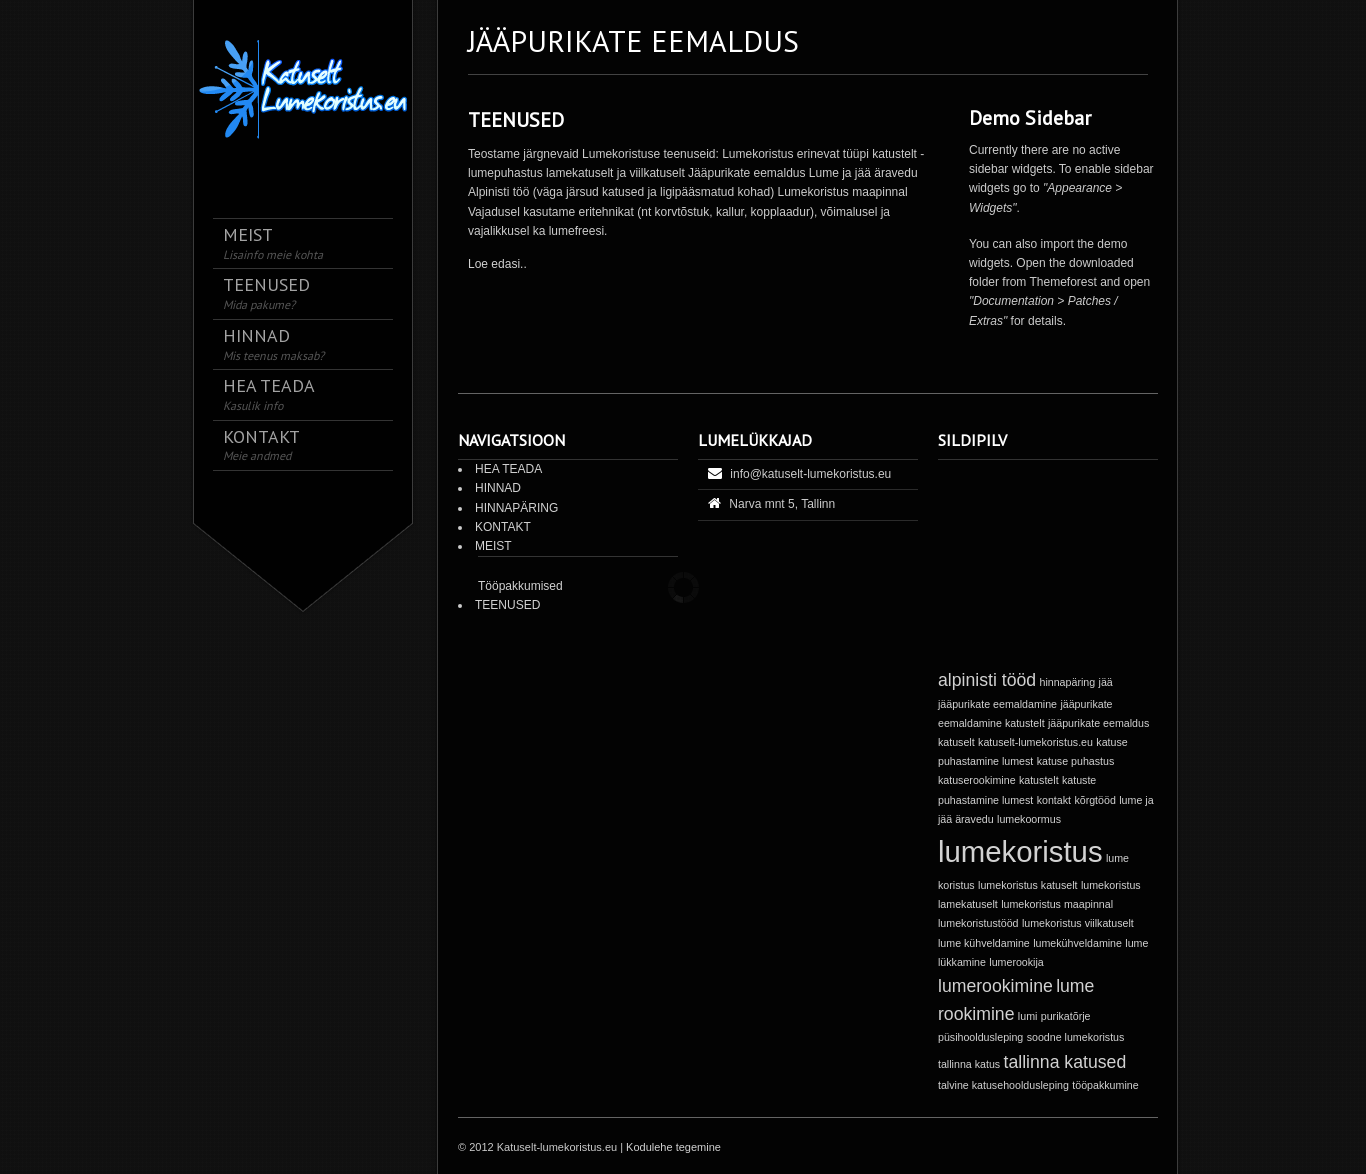 The image size is (1366, 1174). What do you see at coordinates (516, 508) in the screenshot?
I see `HINNAPÄRING` at bounding box center [516, 508].